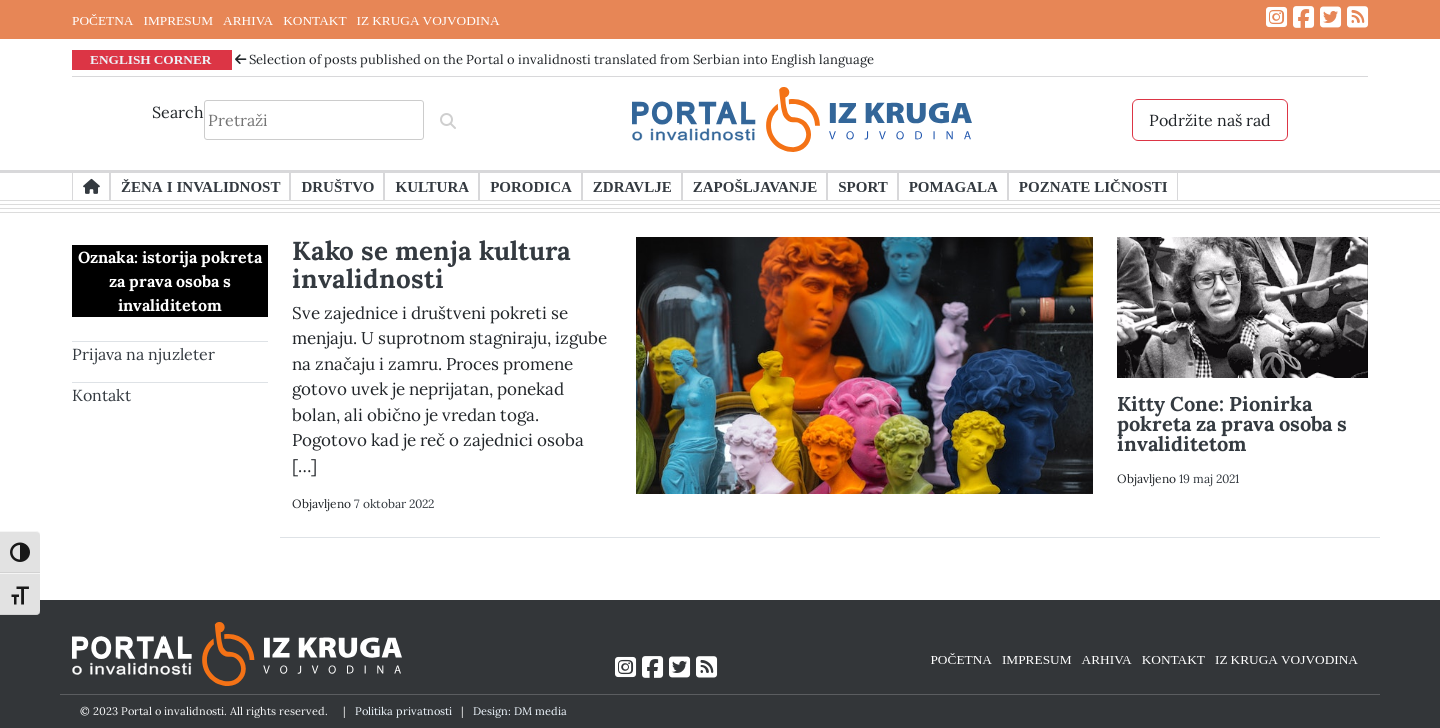  What do you see at coordinates (755, 186) in the screenshot?
I see `Zapošljavanje` at bounding box center [755, 186].